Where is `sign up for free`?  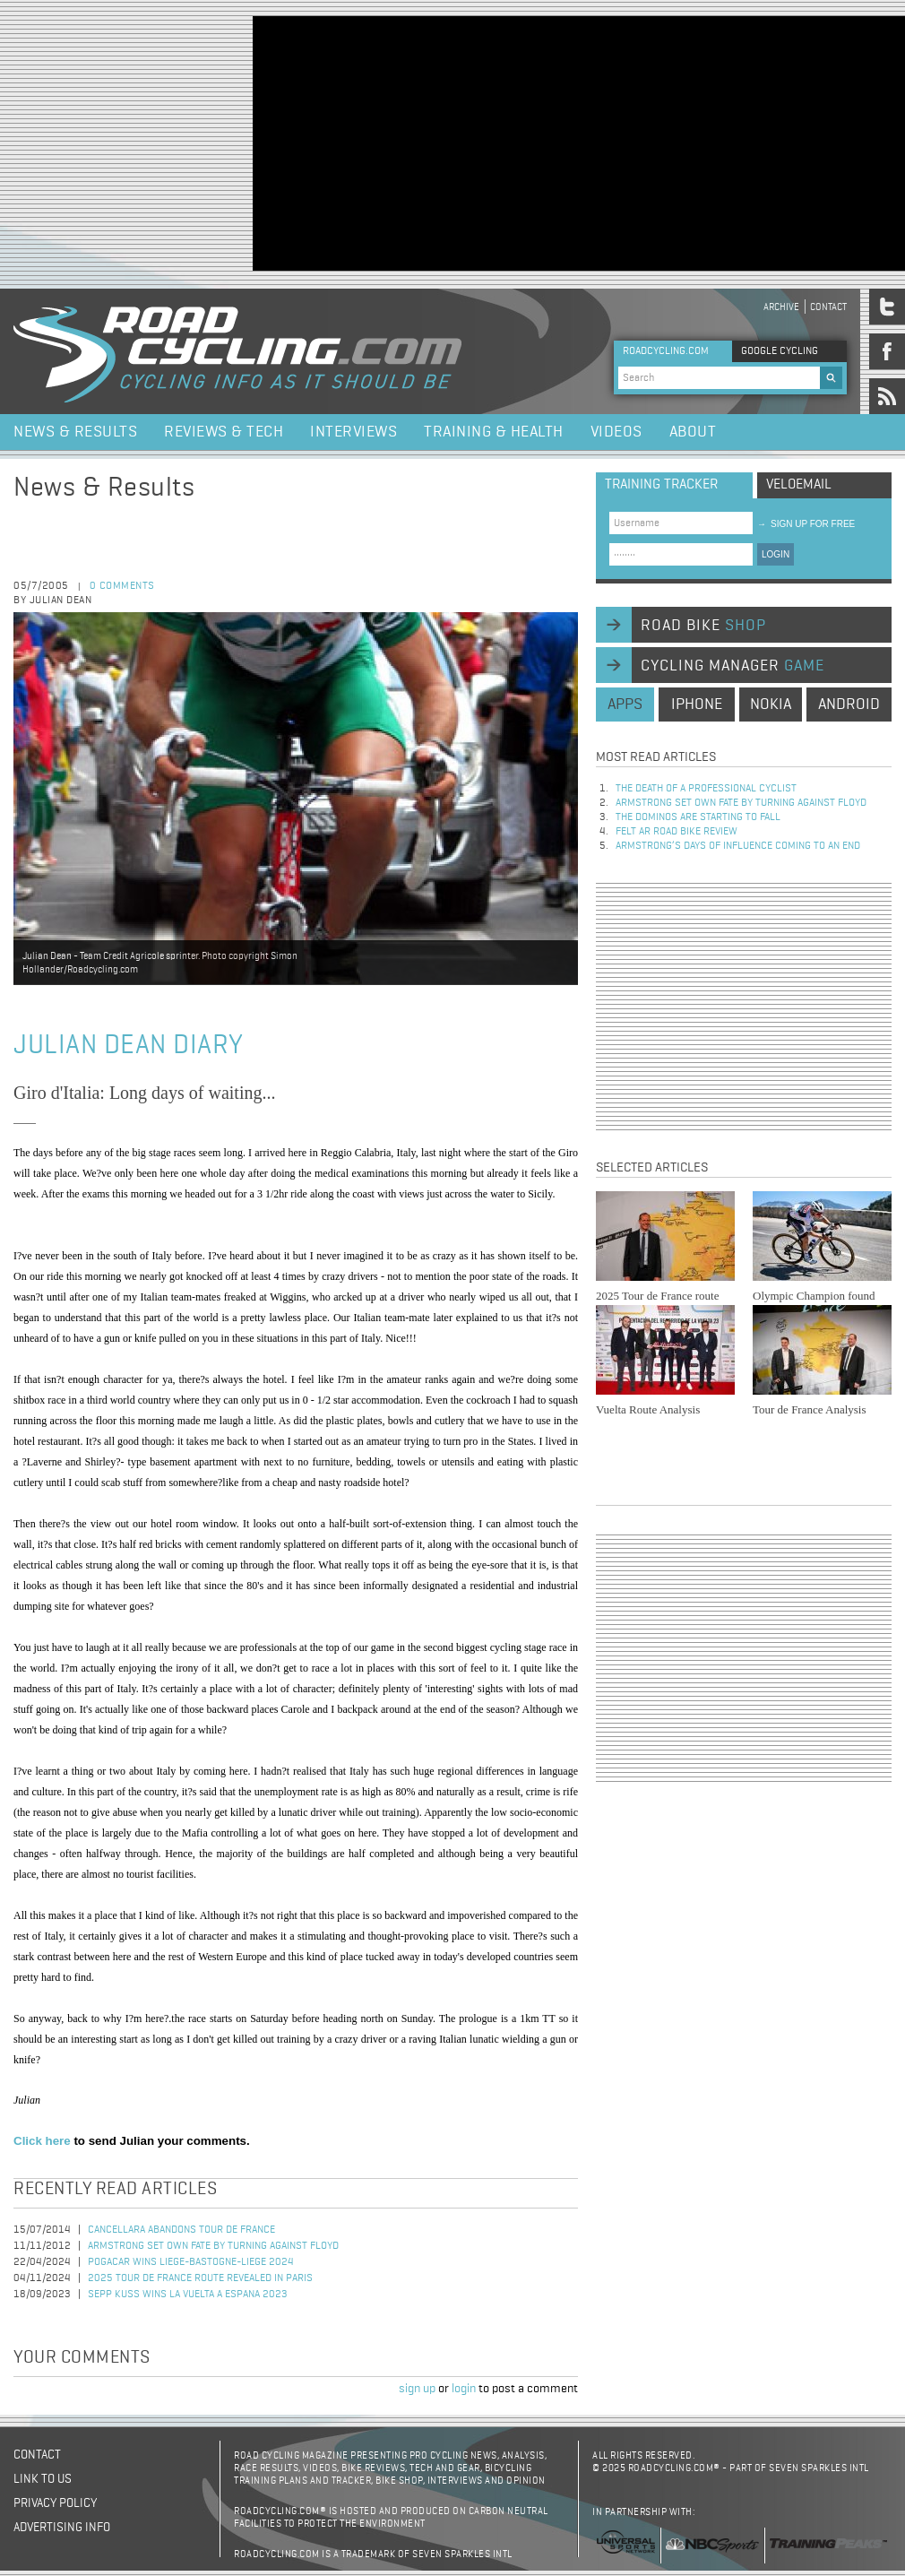
sign up for free is located at coordinates (806, 524).